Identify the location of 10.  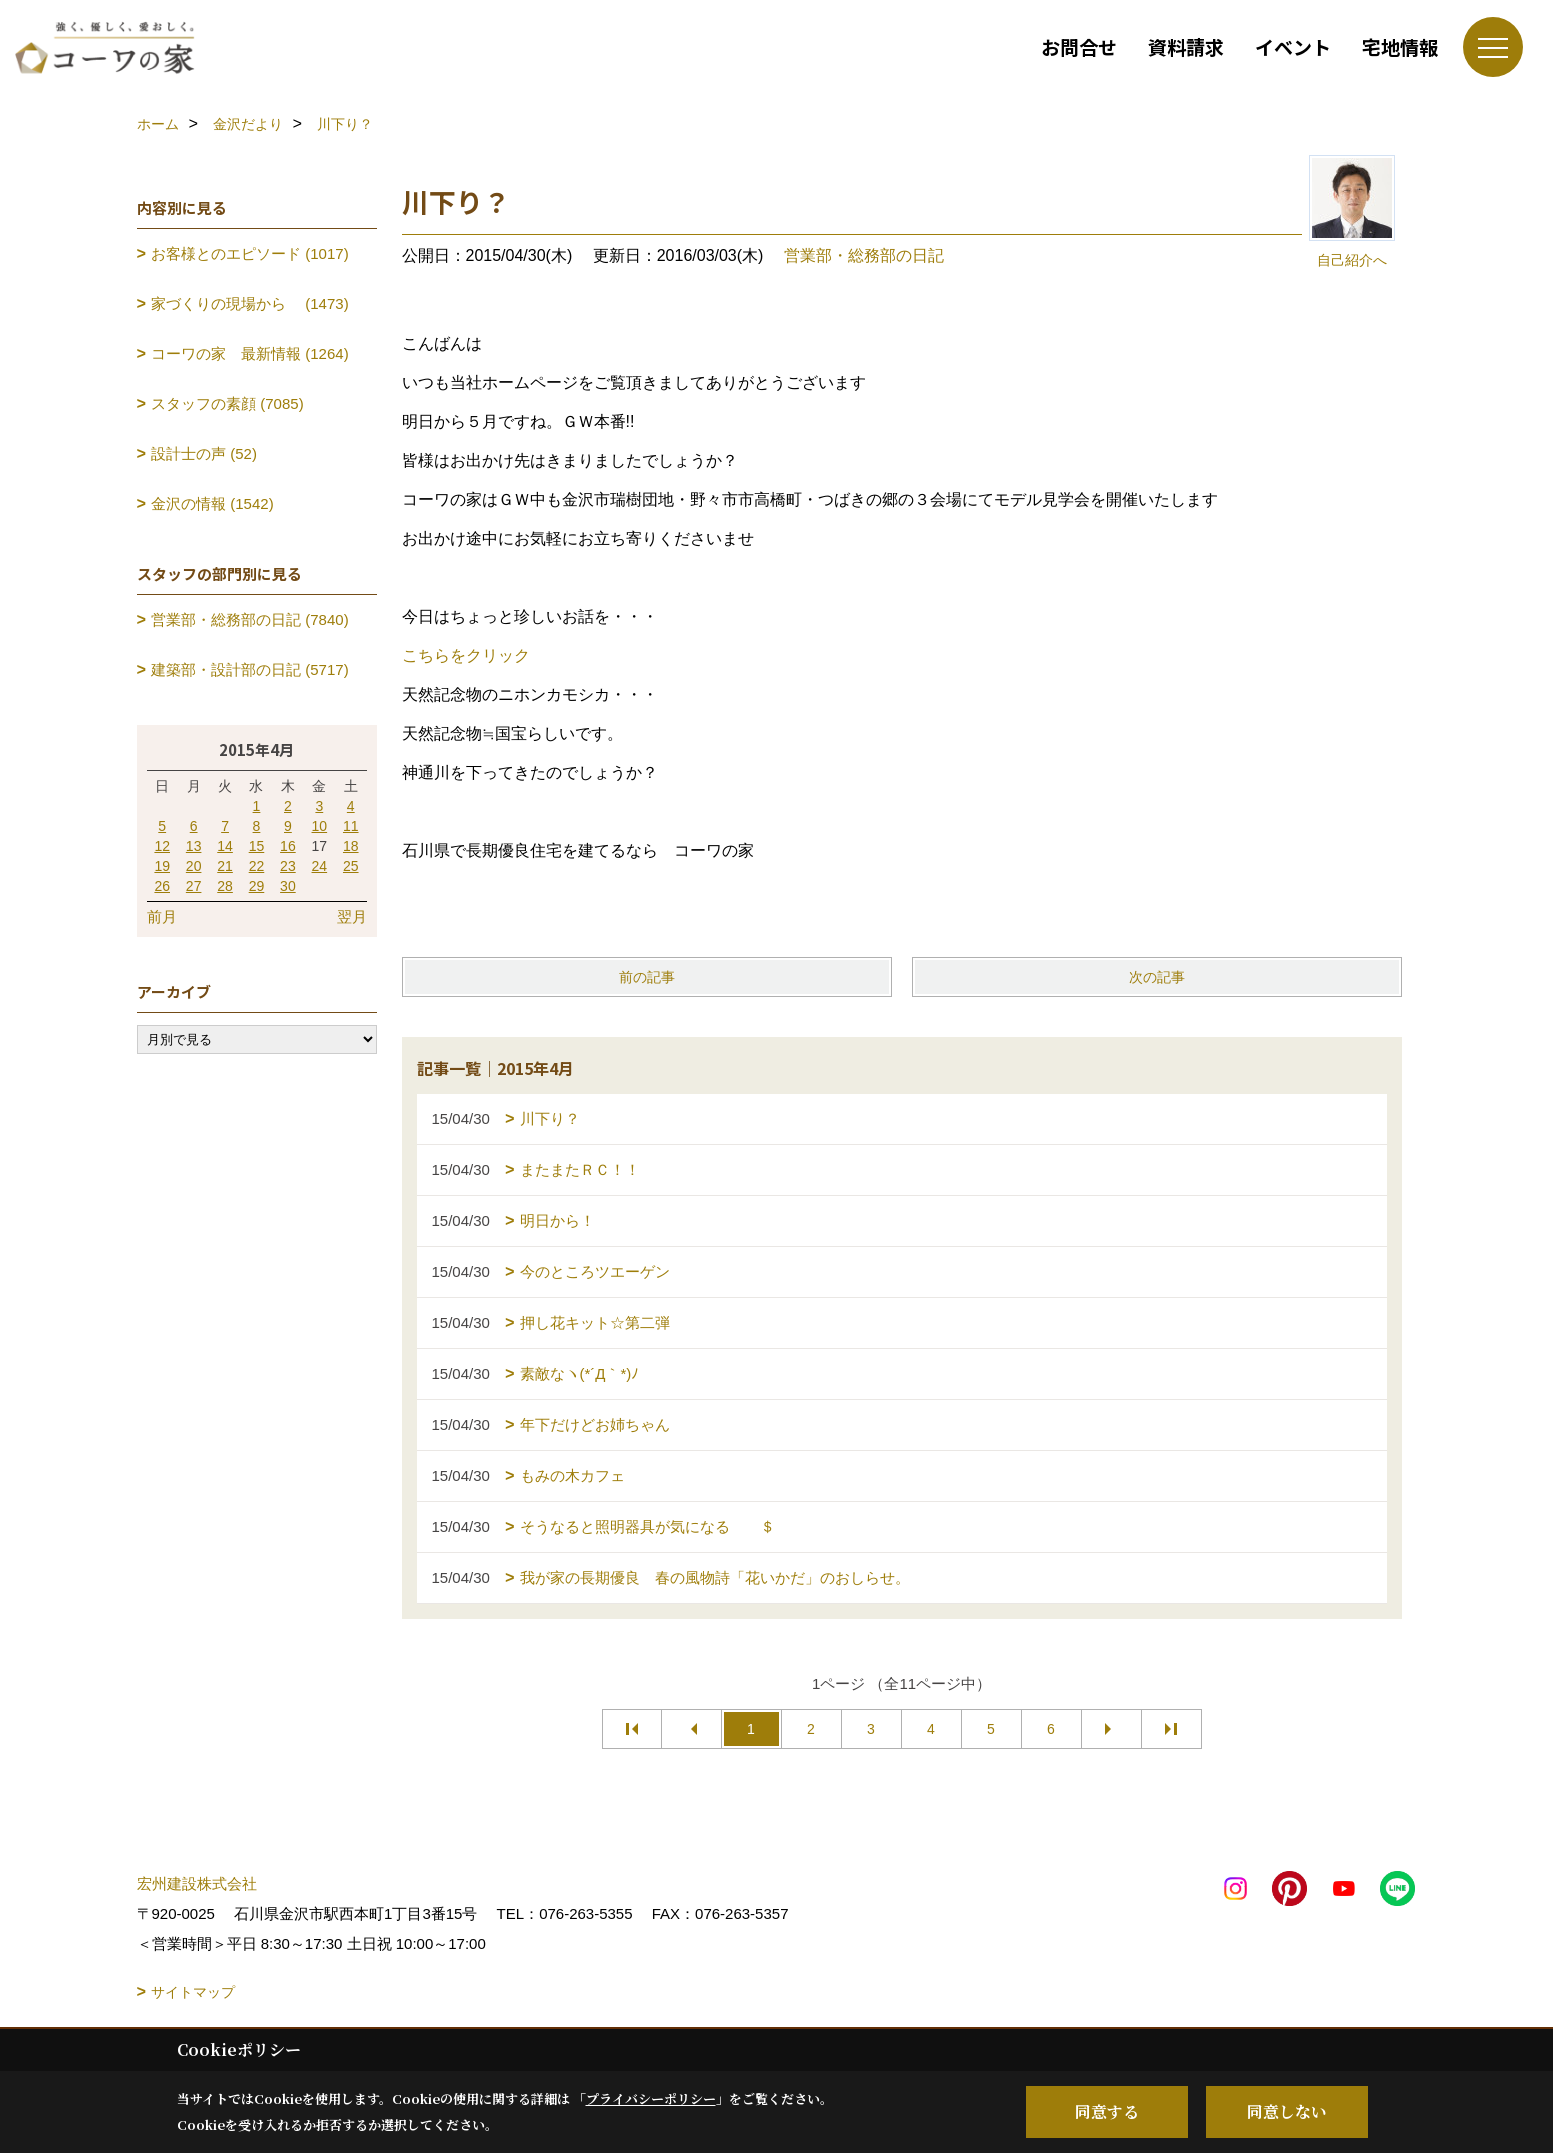
(320, 826).